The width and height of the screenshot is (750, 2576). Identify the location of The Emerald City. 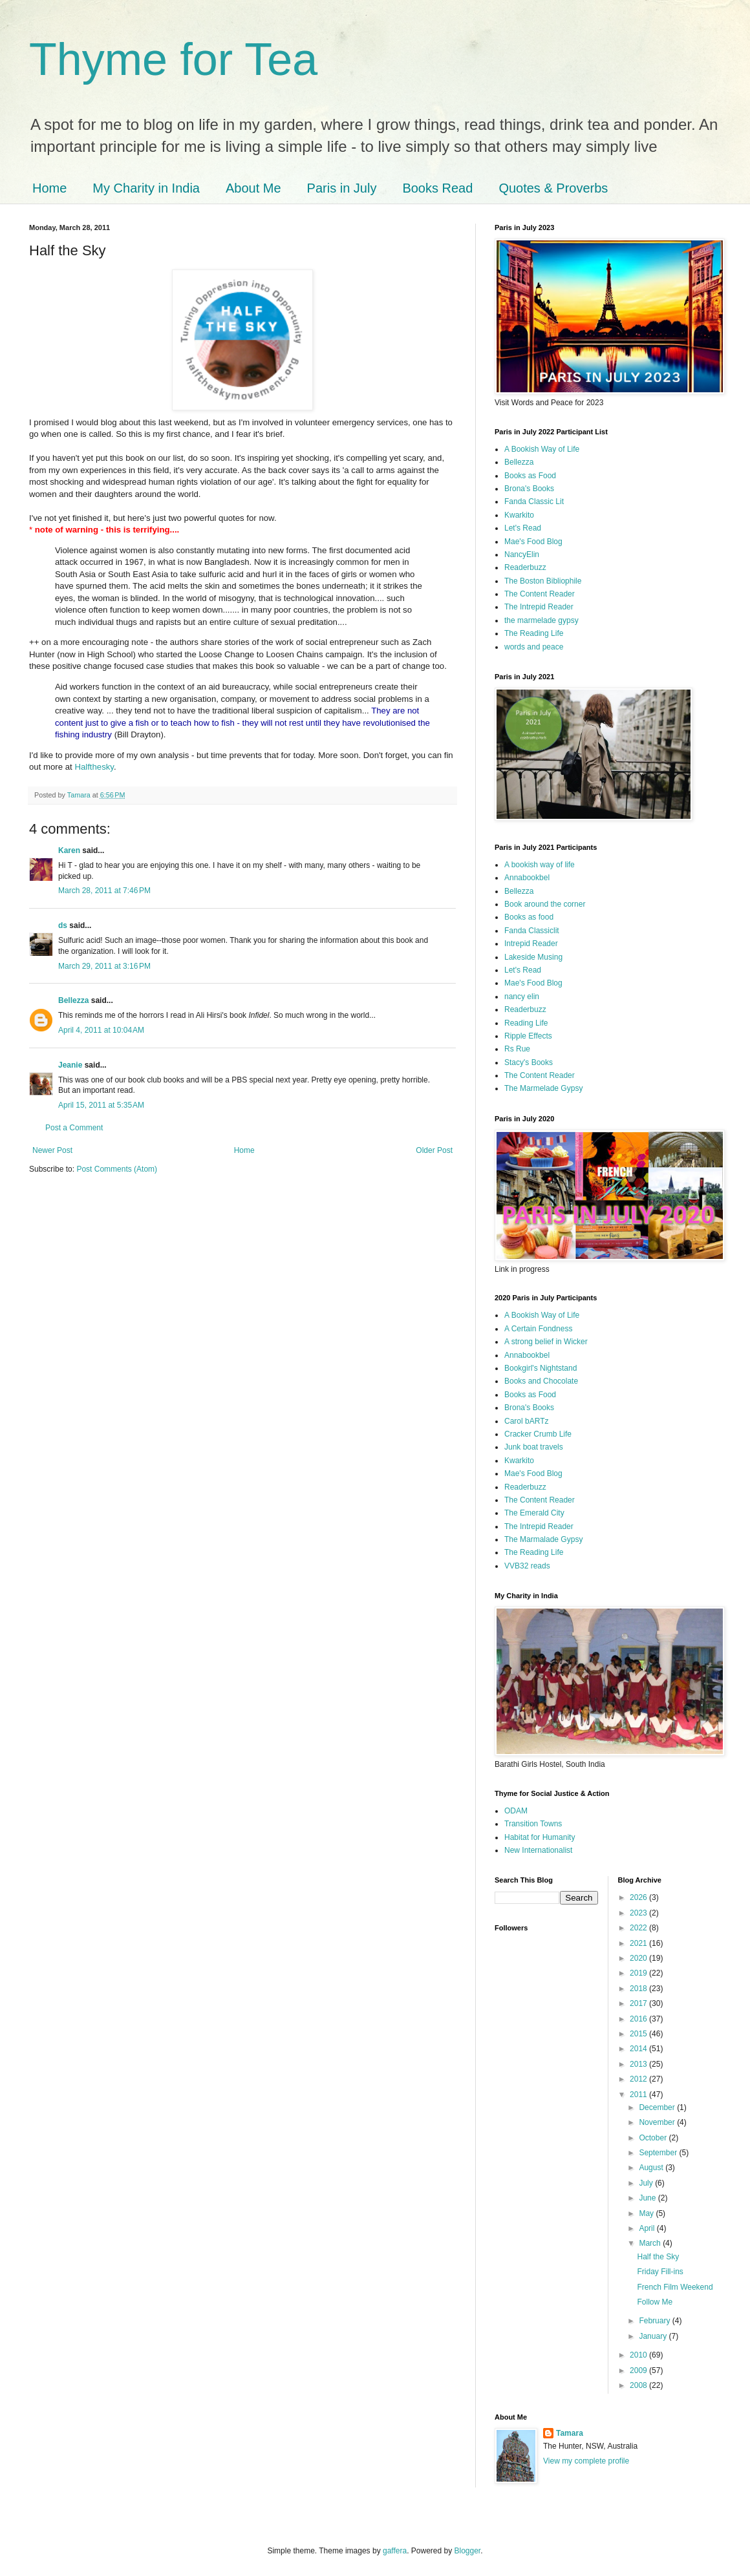
(534, 1512).